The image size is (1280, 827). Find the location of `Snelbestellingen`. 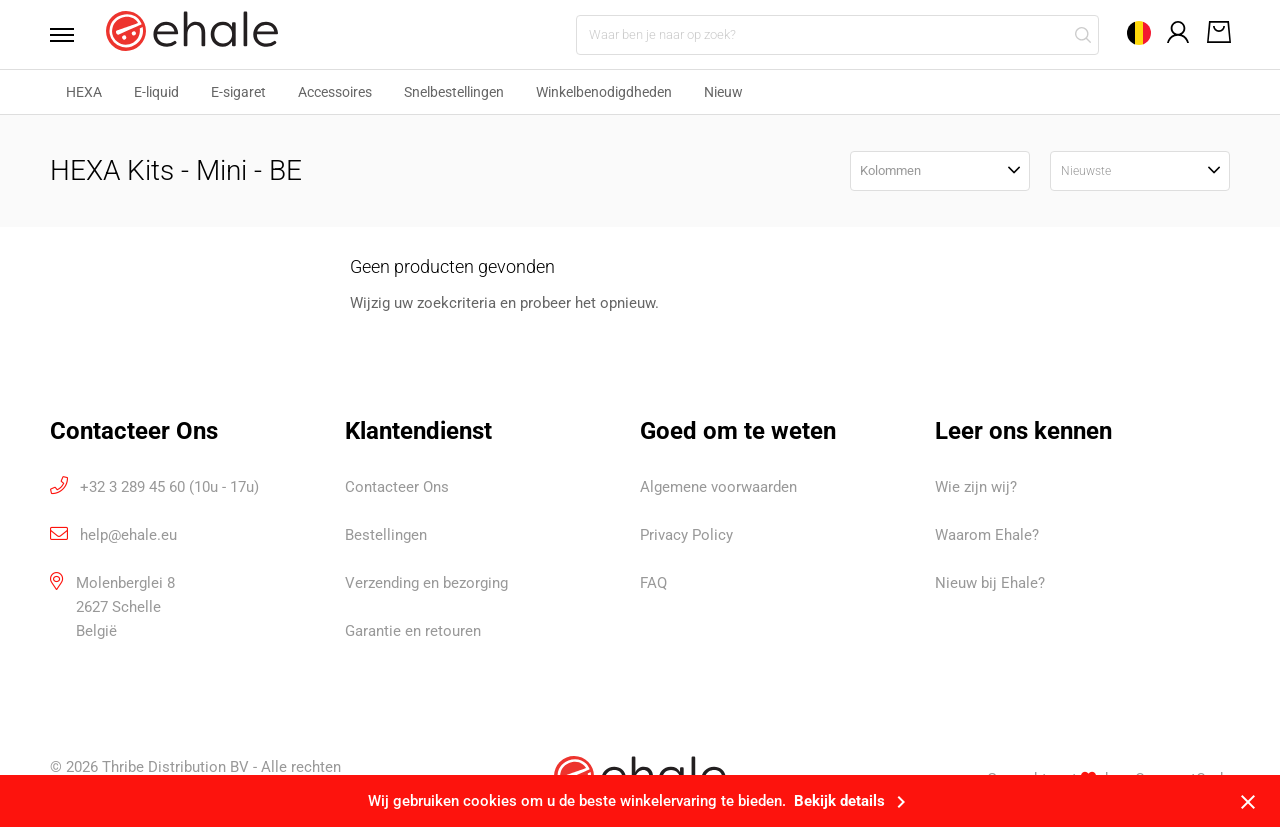

Snelbestellingen is located at coordinates (454, 92).